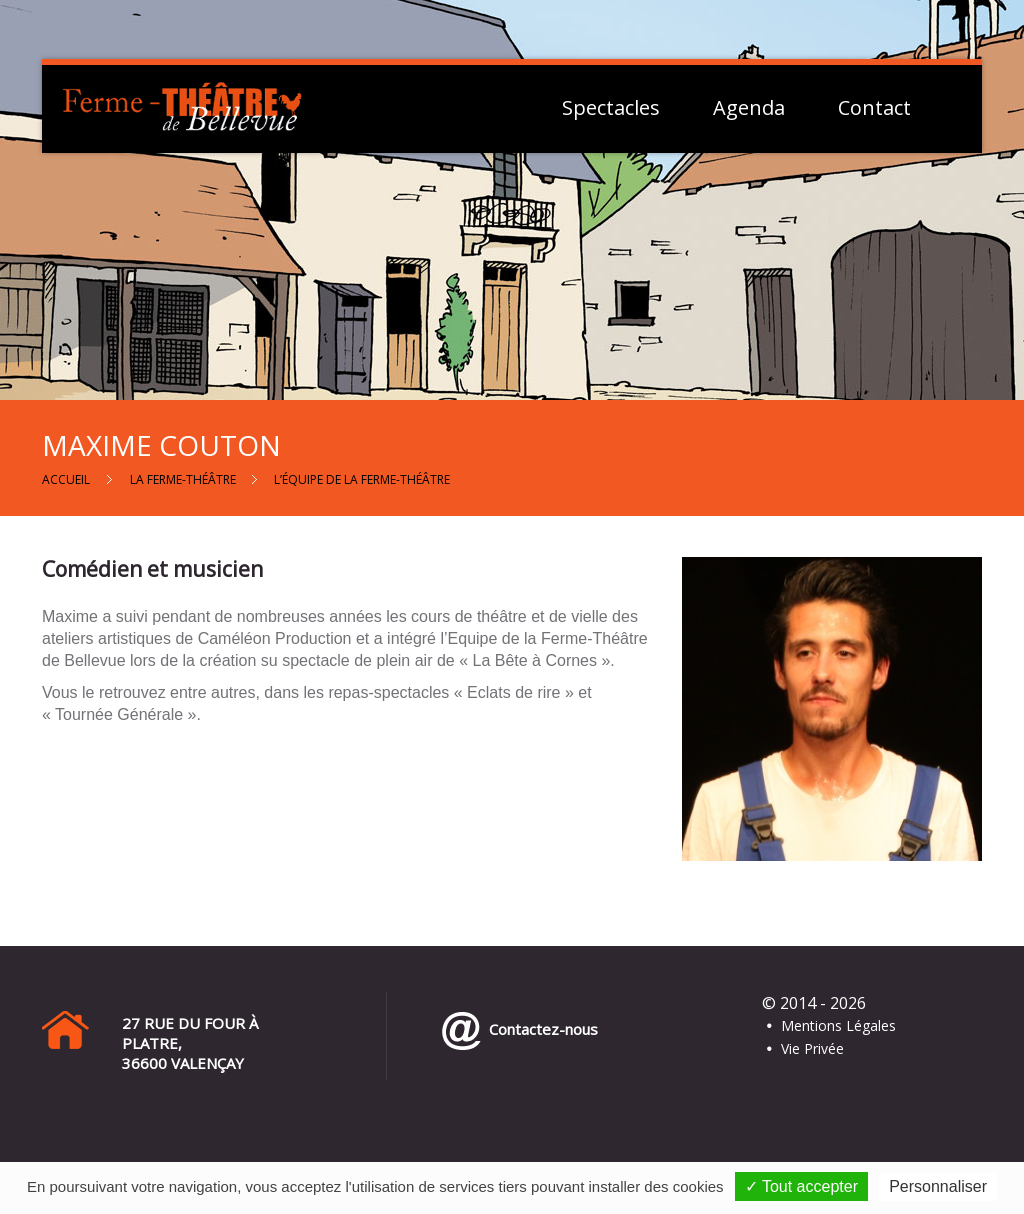 Image resolution: width=1024 pixels, height=1214 pixels. What do you see at coordinates (838, 1025) in the screenshot?
I see `Mentions Légales` at bounding box center [838, 1025].